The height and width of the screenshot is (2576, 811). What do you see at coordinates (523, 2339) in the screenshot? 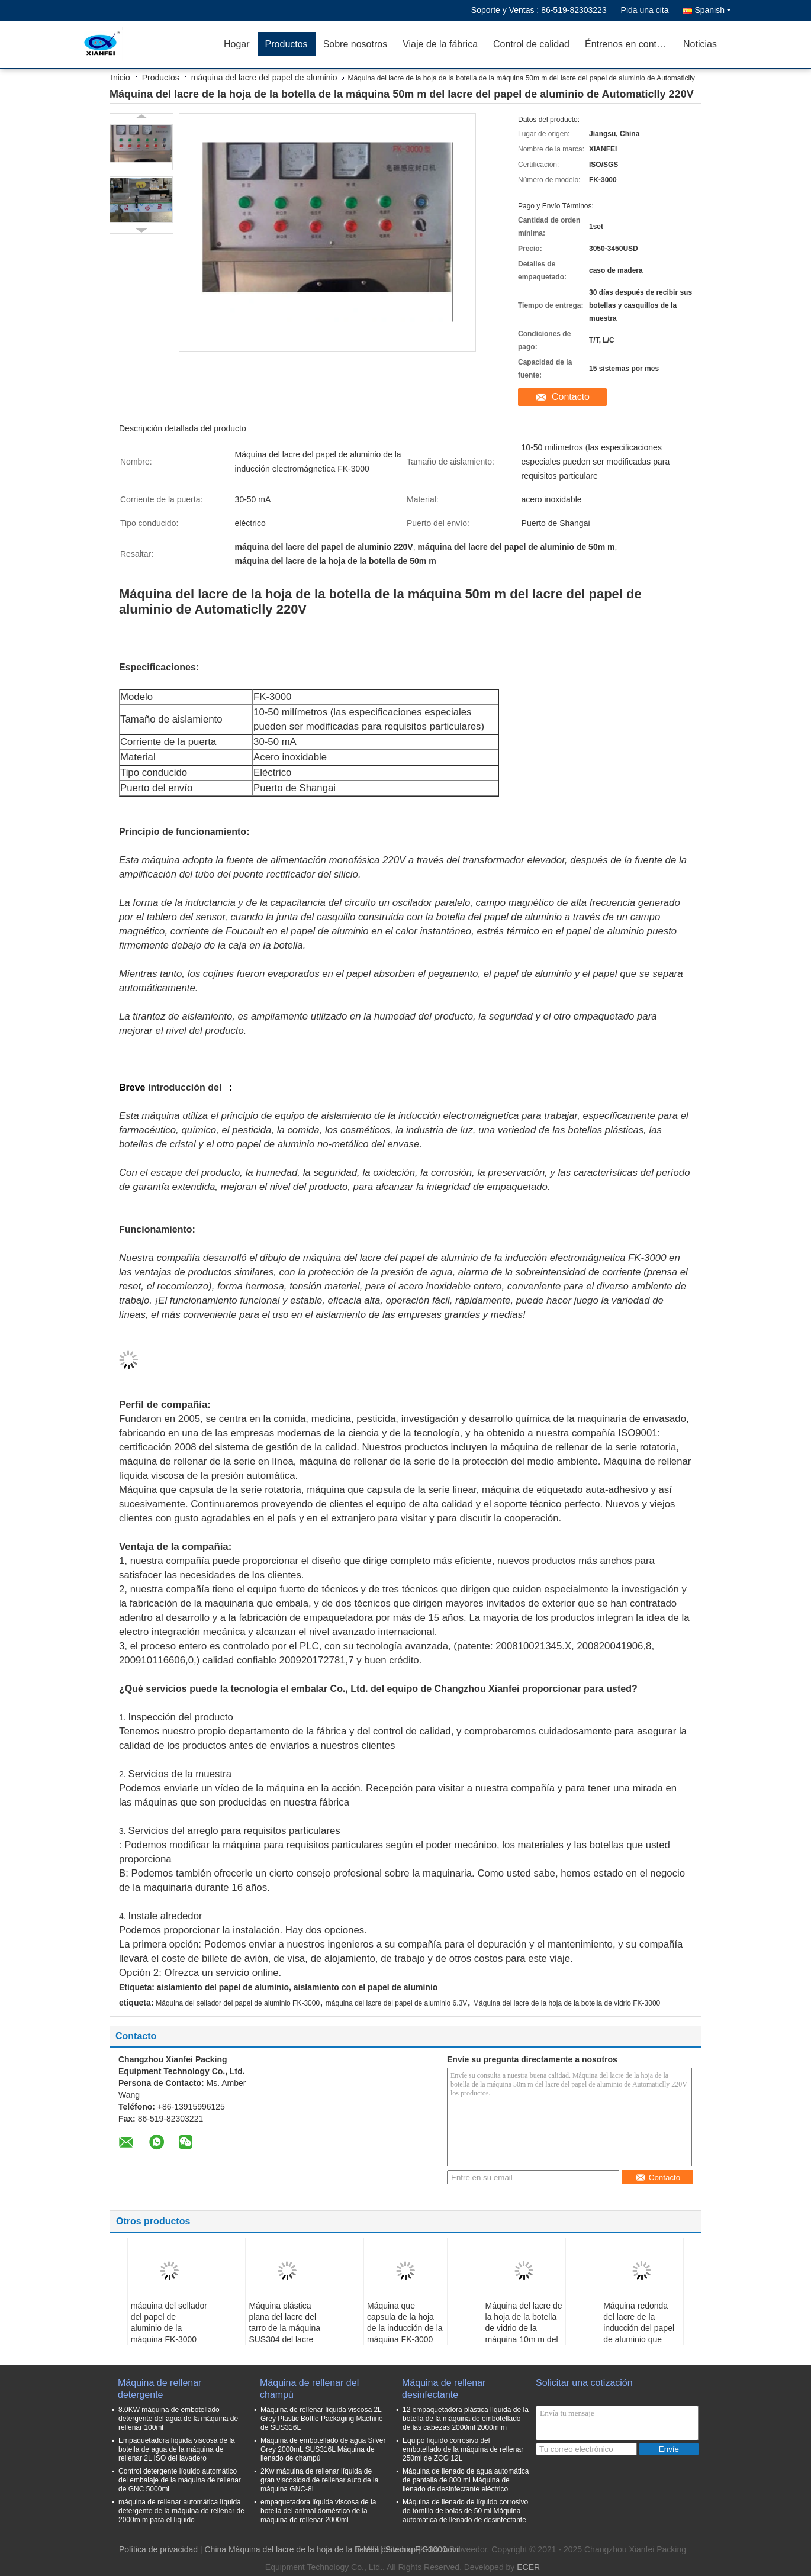
I see `Máquina del lacre de la hoja de la botella de vidrio de la máquina 10m m del lacre del papel de aluminio de AC220V 300mA` at bounding box center [523, 2339].